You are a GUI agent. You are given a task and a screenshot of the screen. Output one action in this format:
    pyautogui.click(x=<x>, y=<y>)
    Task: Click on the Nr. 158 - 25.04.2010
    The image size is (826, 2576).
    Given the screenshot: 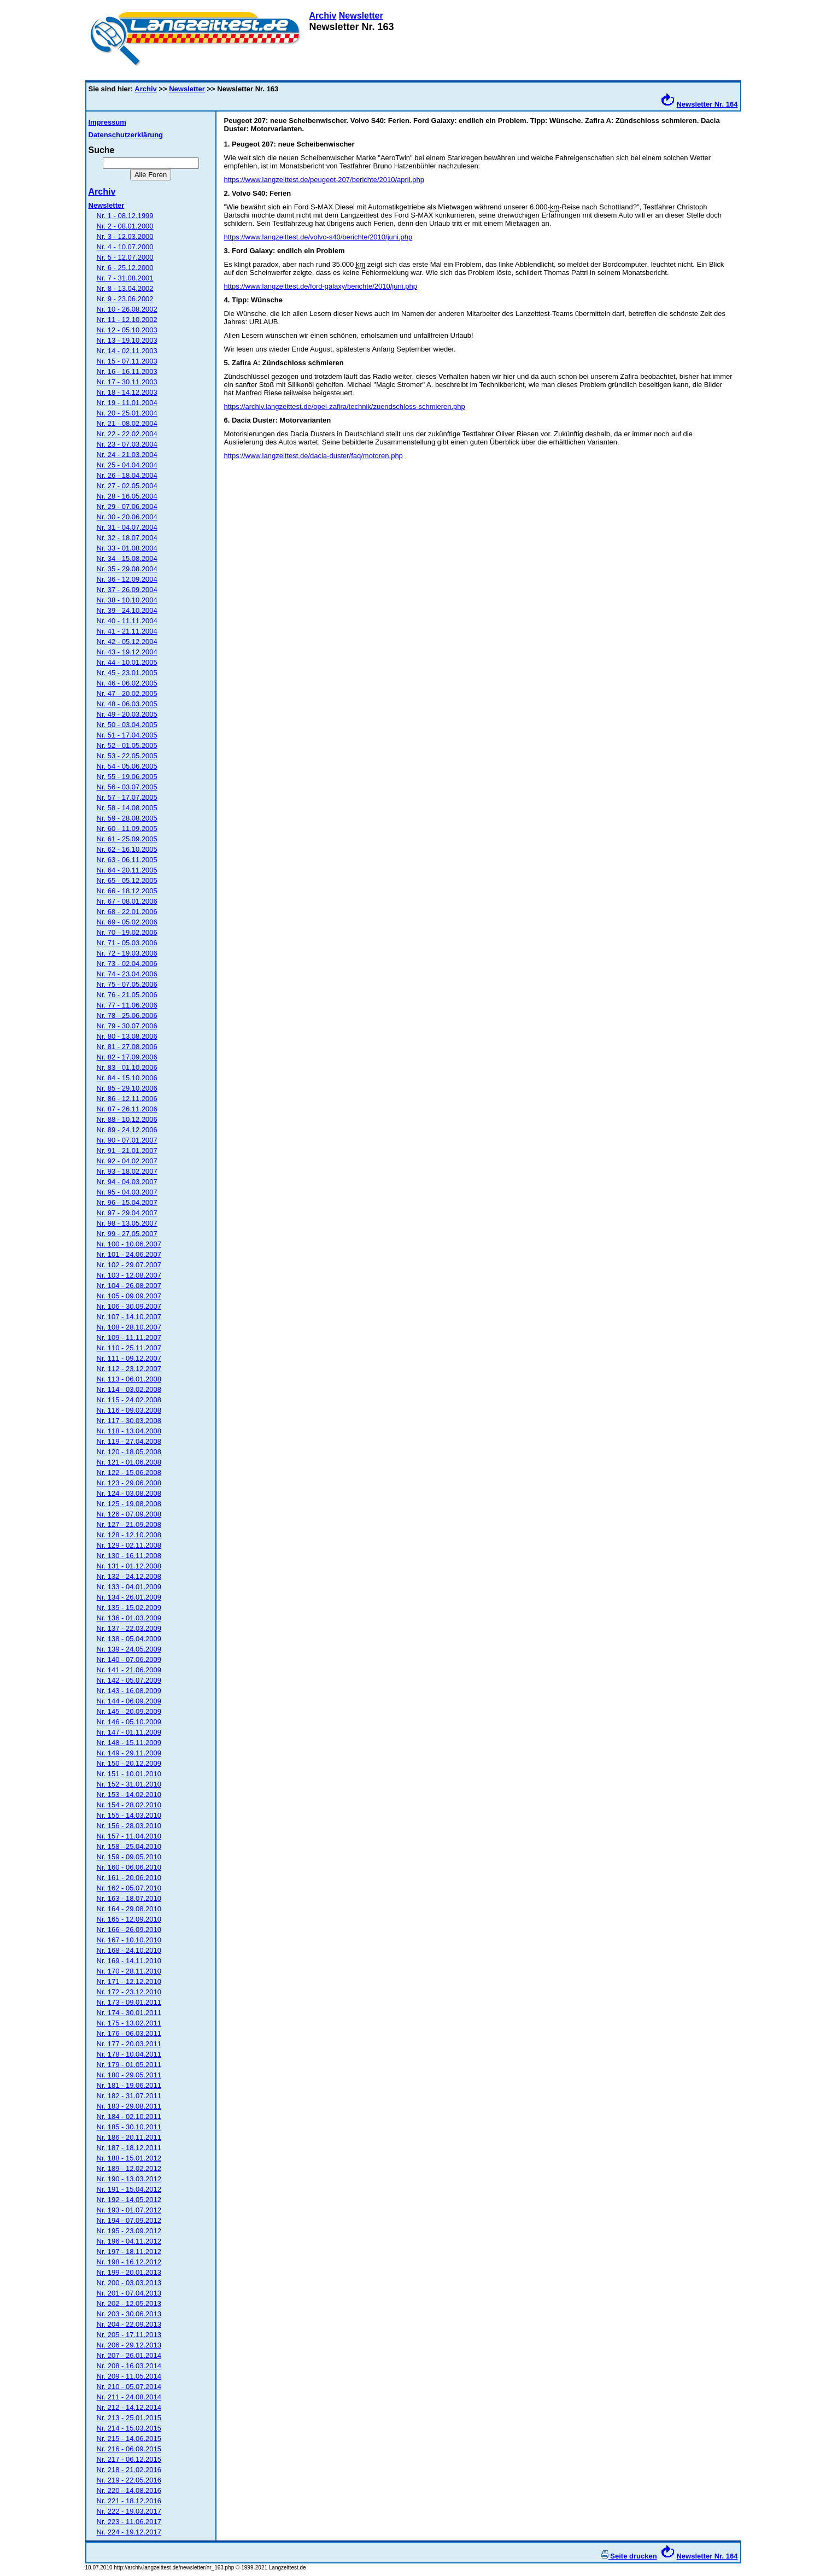 What is the action you would take?
    pyautogui.click(x=129, y=1846)
    